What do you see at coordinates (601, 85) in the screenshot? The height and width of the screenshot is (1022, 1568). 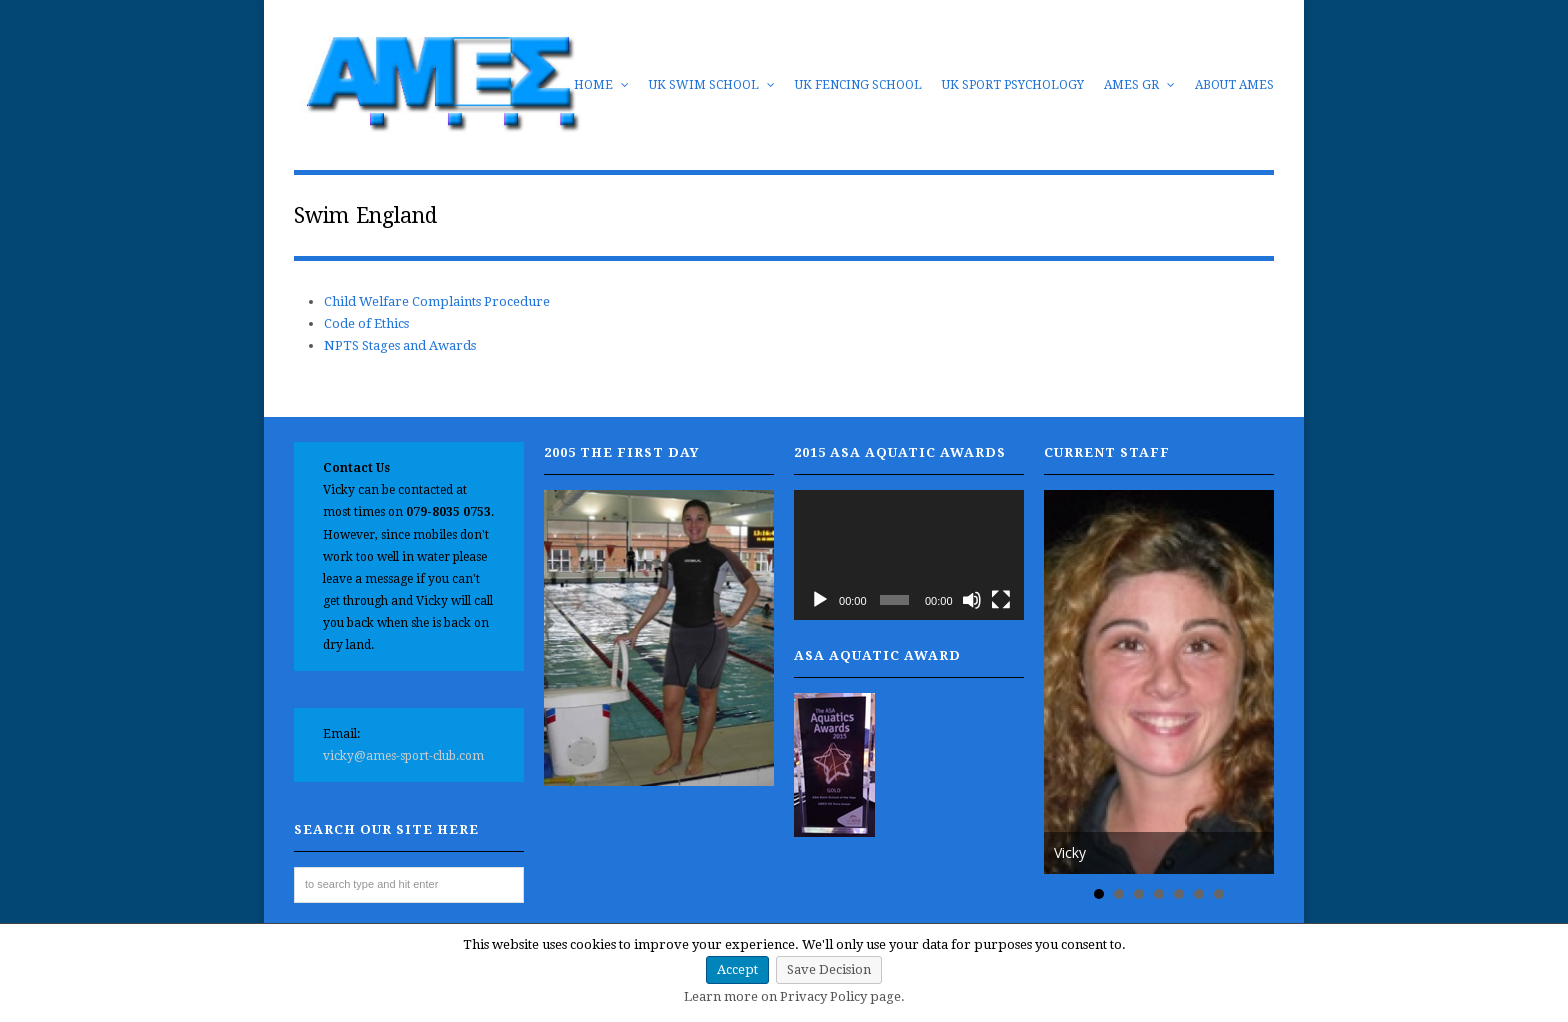 I see `Home` at bounding box center [601, 85].